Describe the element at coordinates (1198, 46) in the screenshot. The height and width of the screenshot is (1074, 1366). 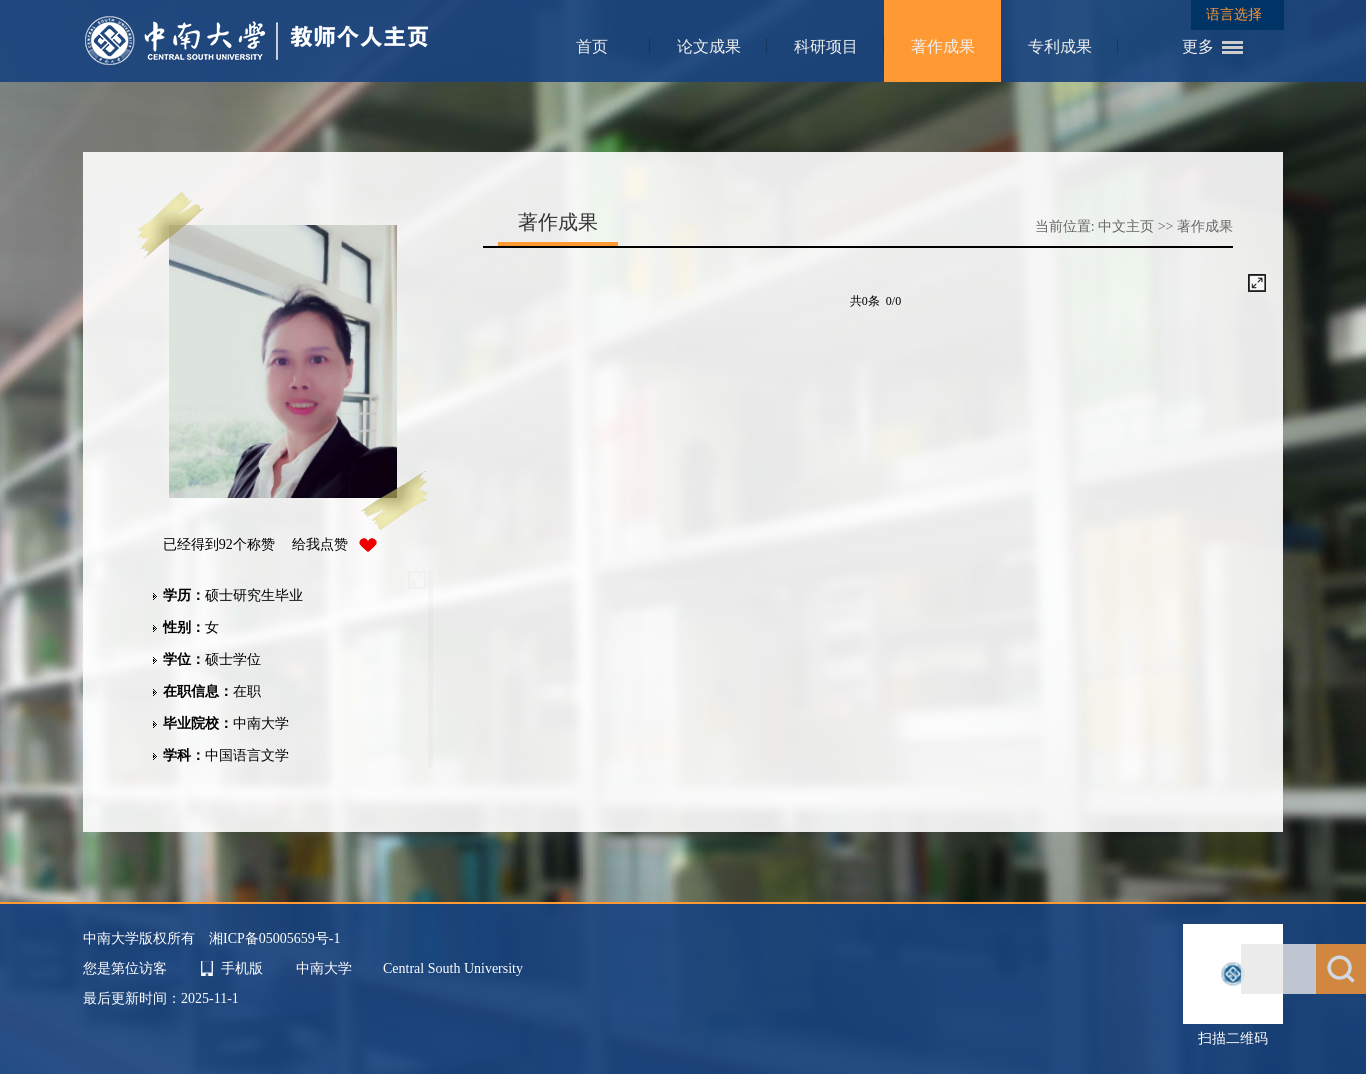
I see `更多` at that location.